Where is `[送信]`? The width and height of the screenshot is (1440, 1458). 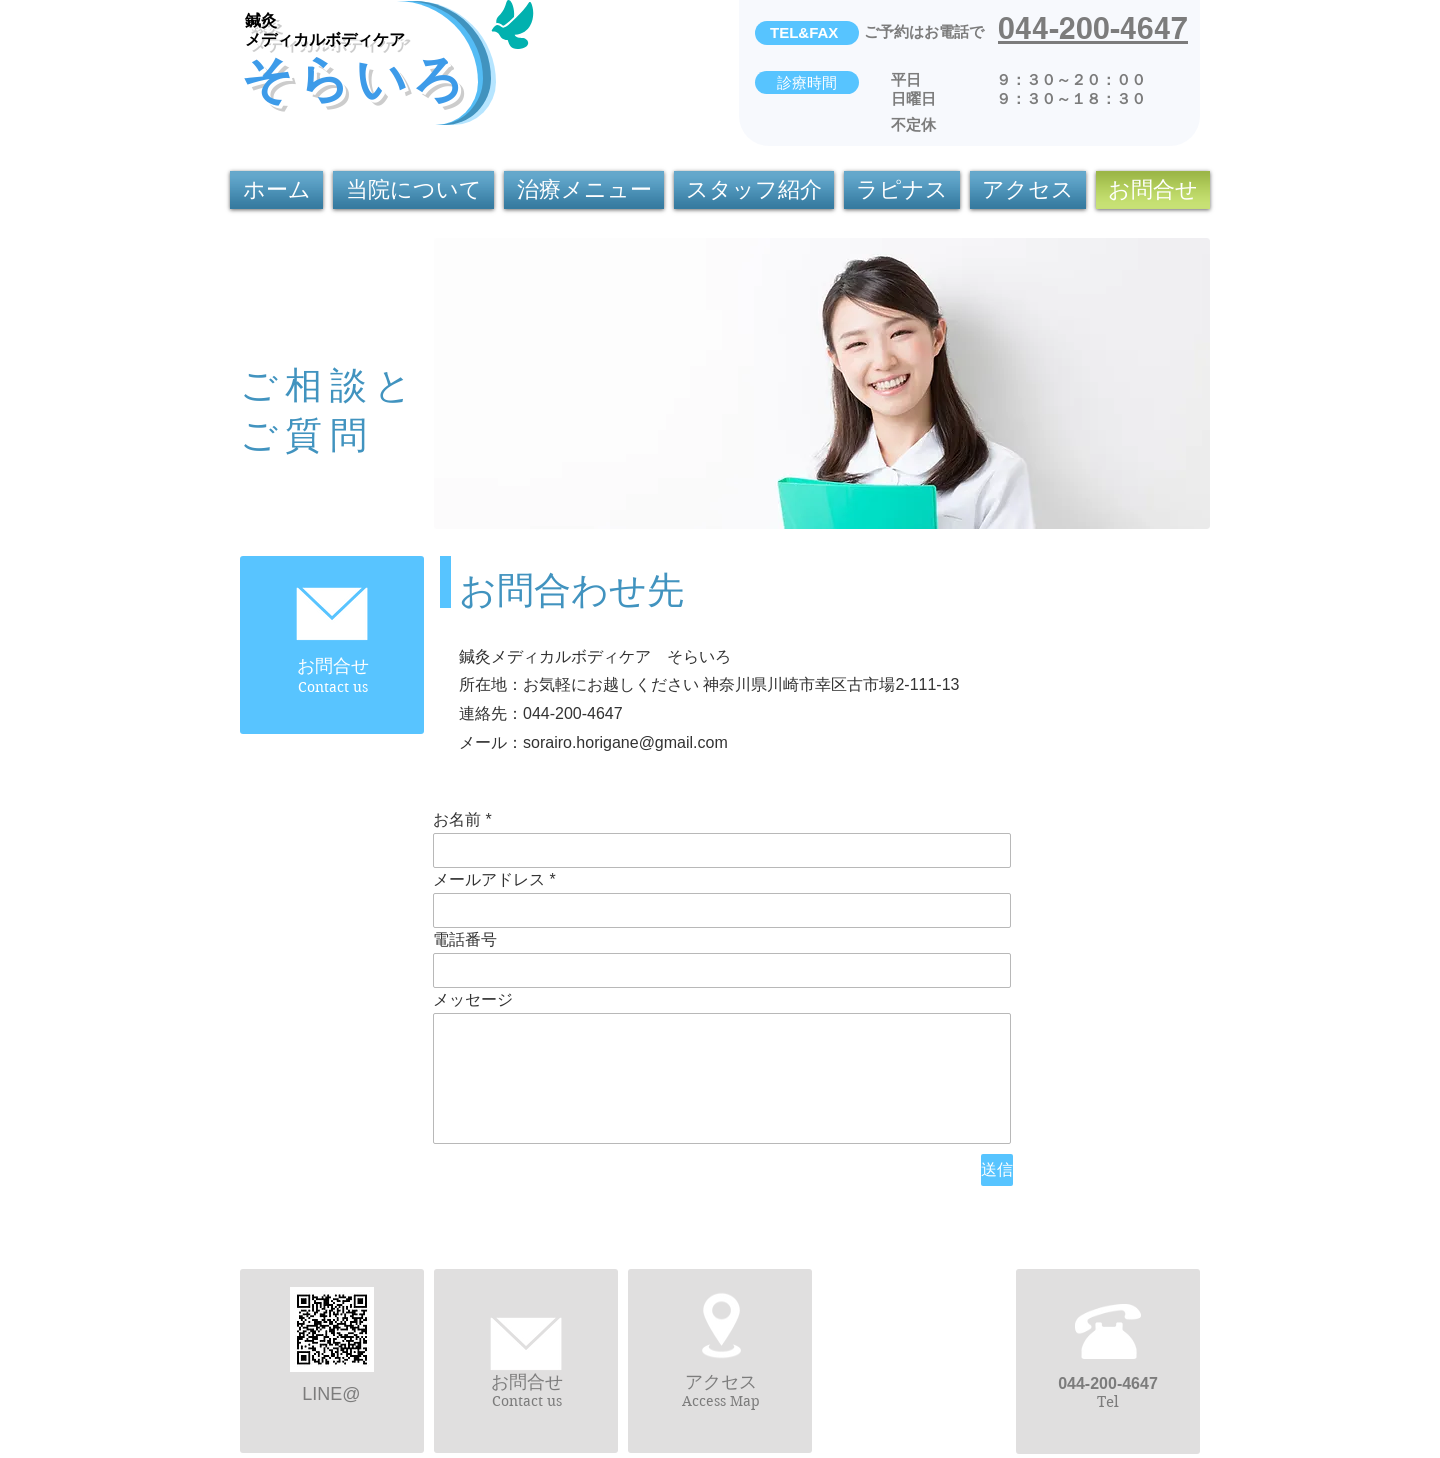 [送信] is located at coordinates (997, 1170).